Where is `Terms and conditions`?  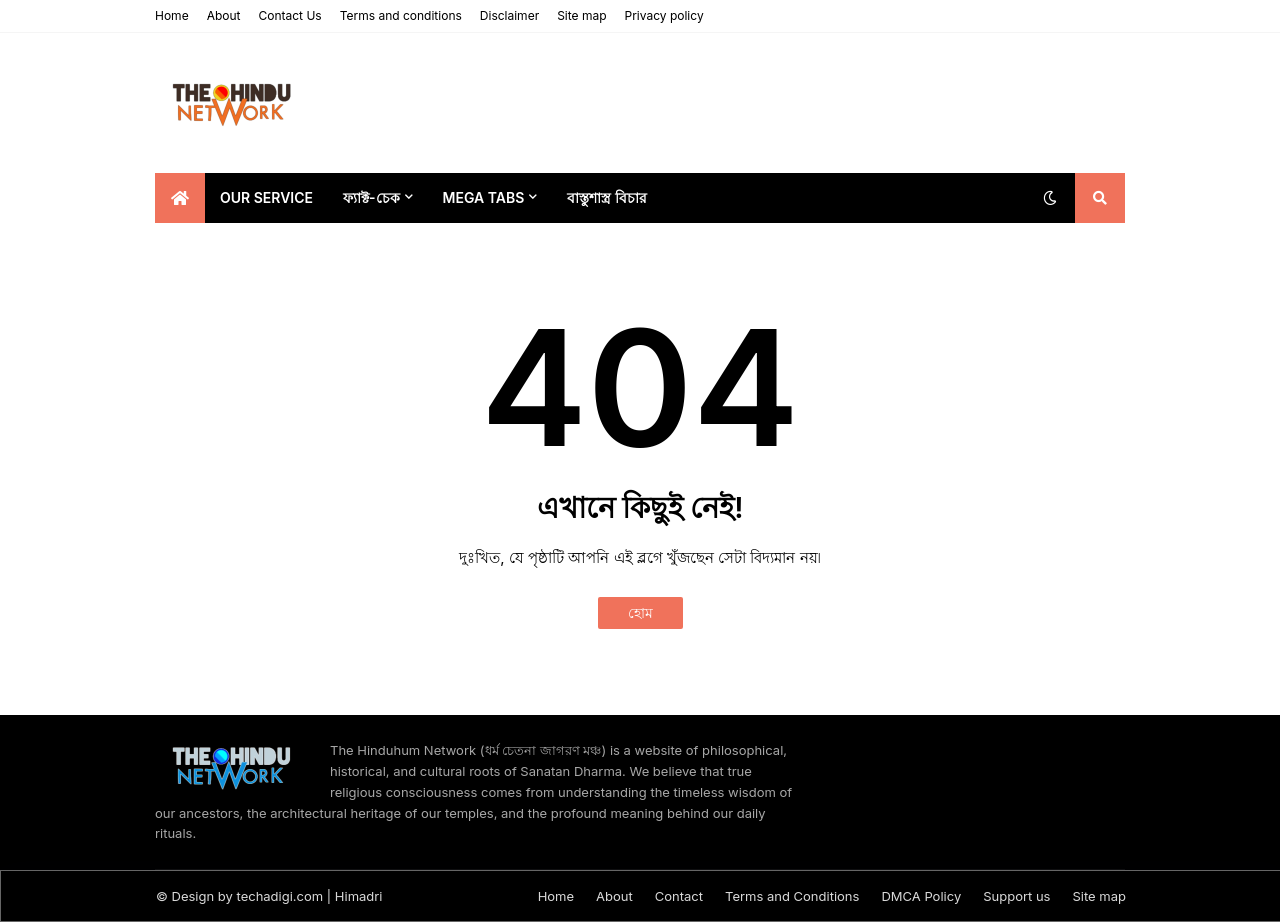 Terms and conditions is located at coordinates (401, 15).